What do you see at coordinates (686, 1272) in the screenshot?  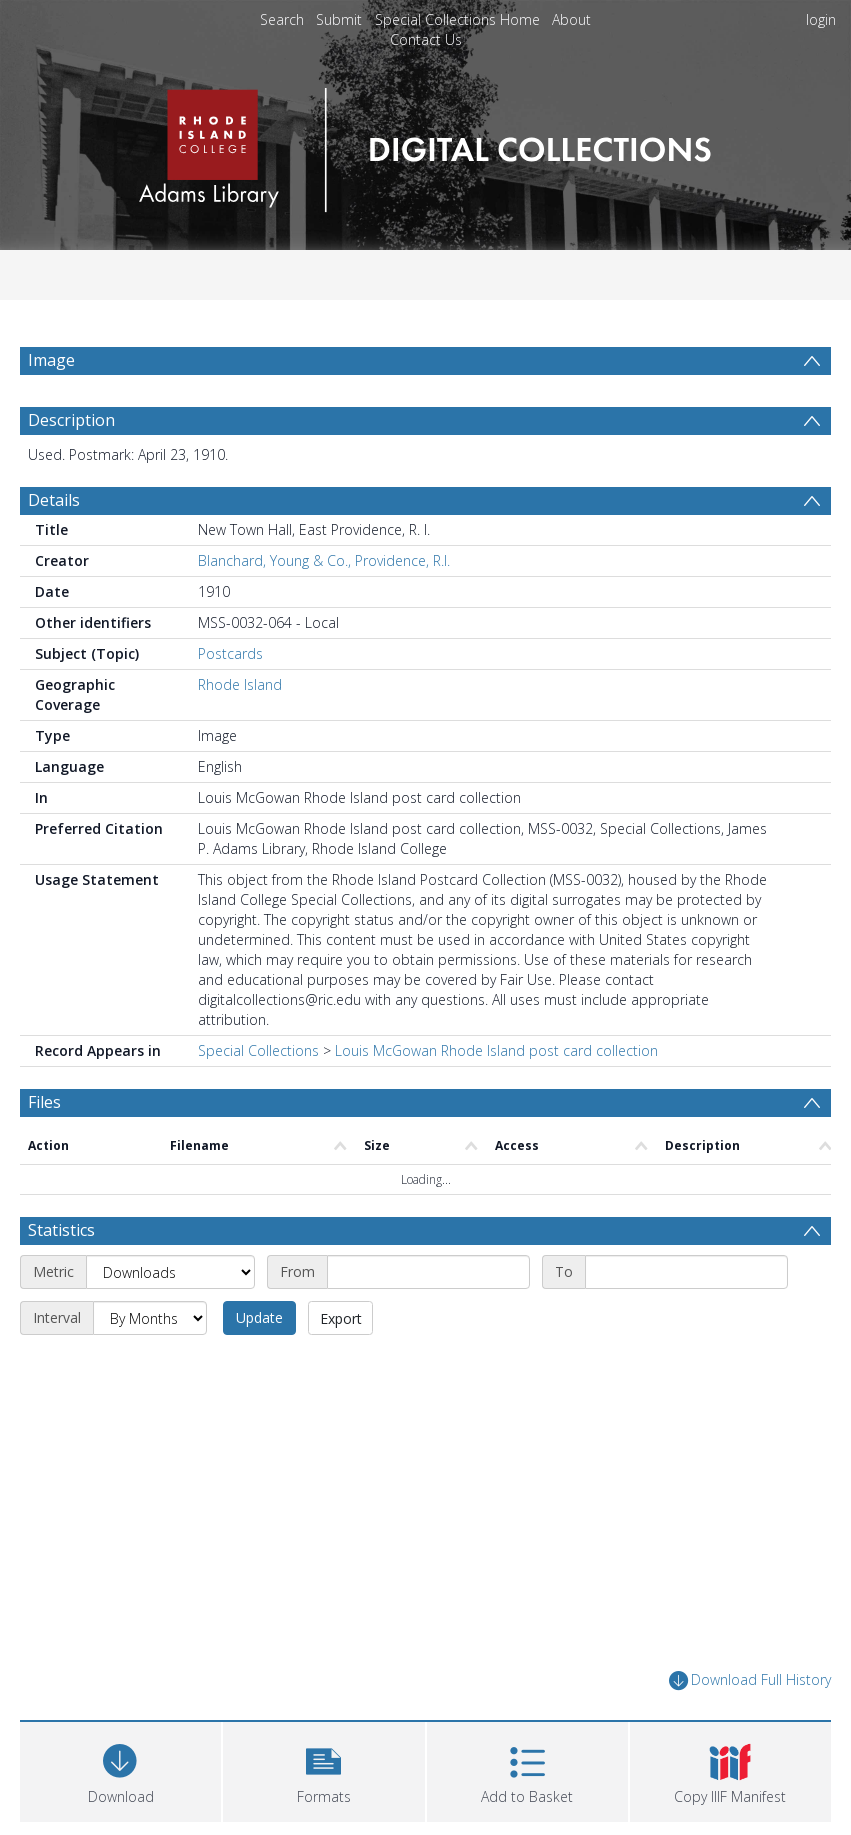 I see `[End date]` at bounding box center [686, 1272].